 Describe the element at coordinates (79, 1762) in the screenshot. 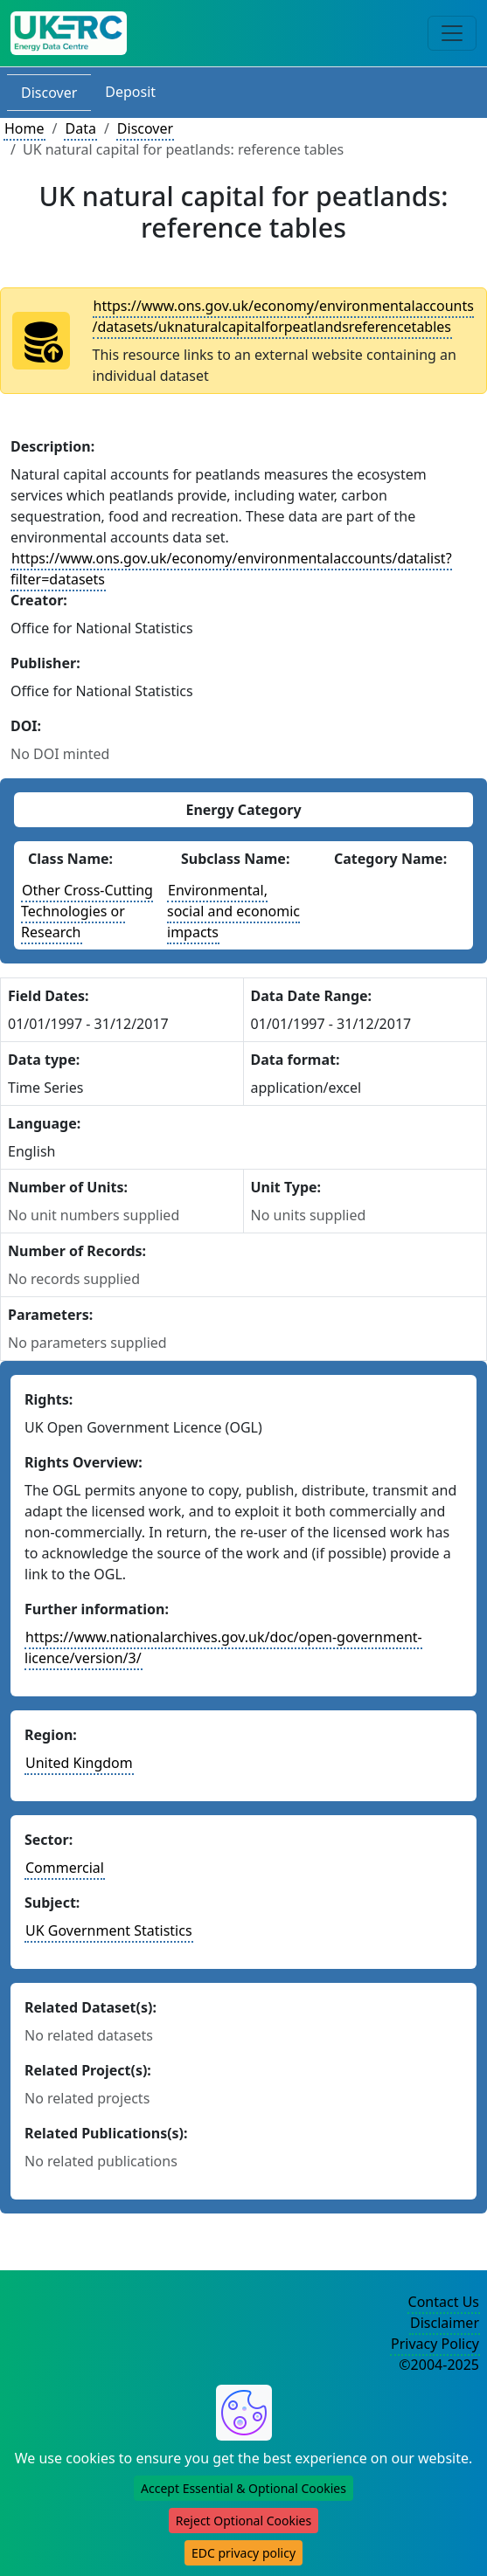

I see `United Kingdom [See other datasets in this country]` at that location.